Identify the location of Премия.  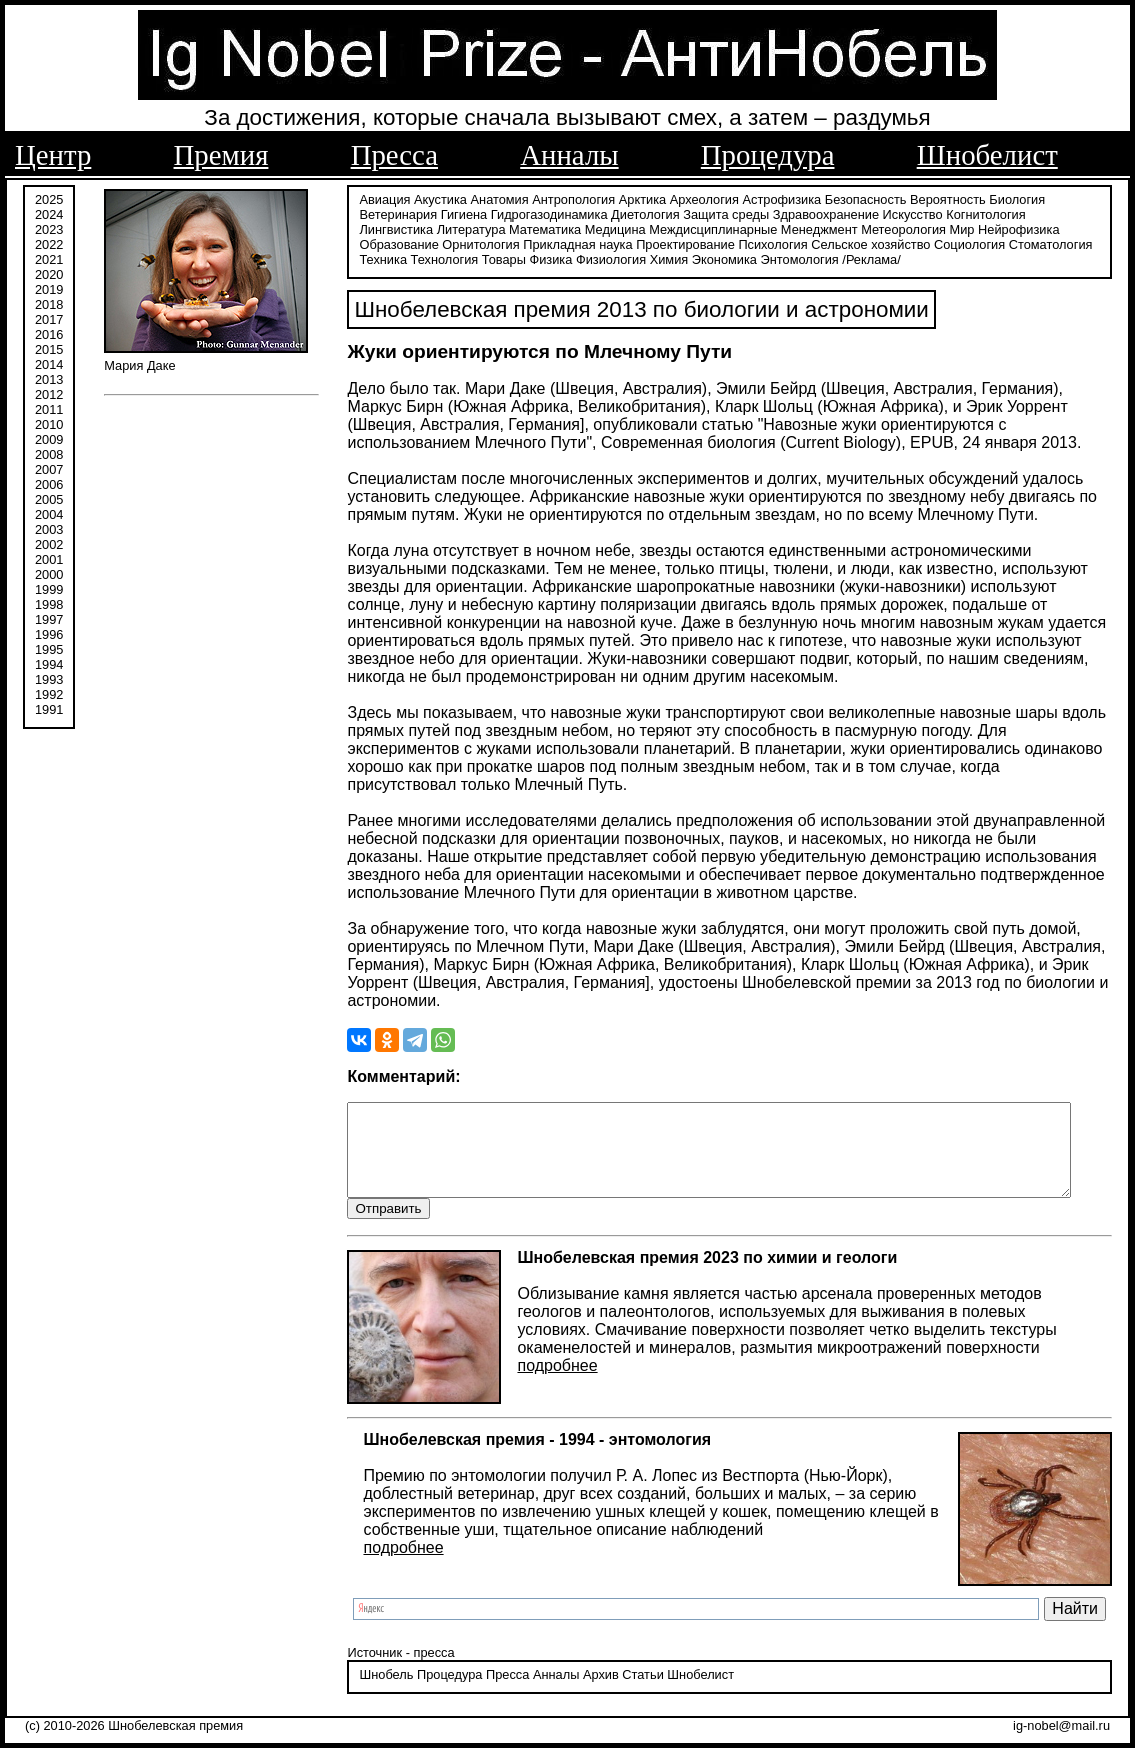
(221, 155).